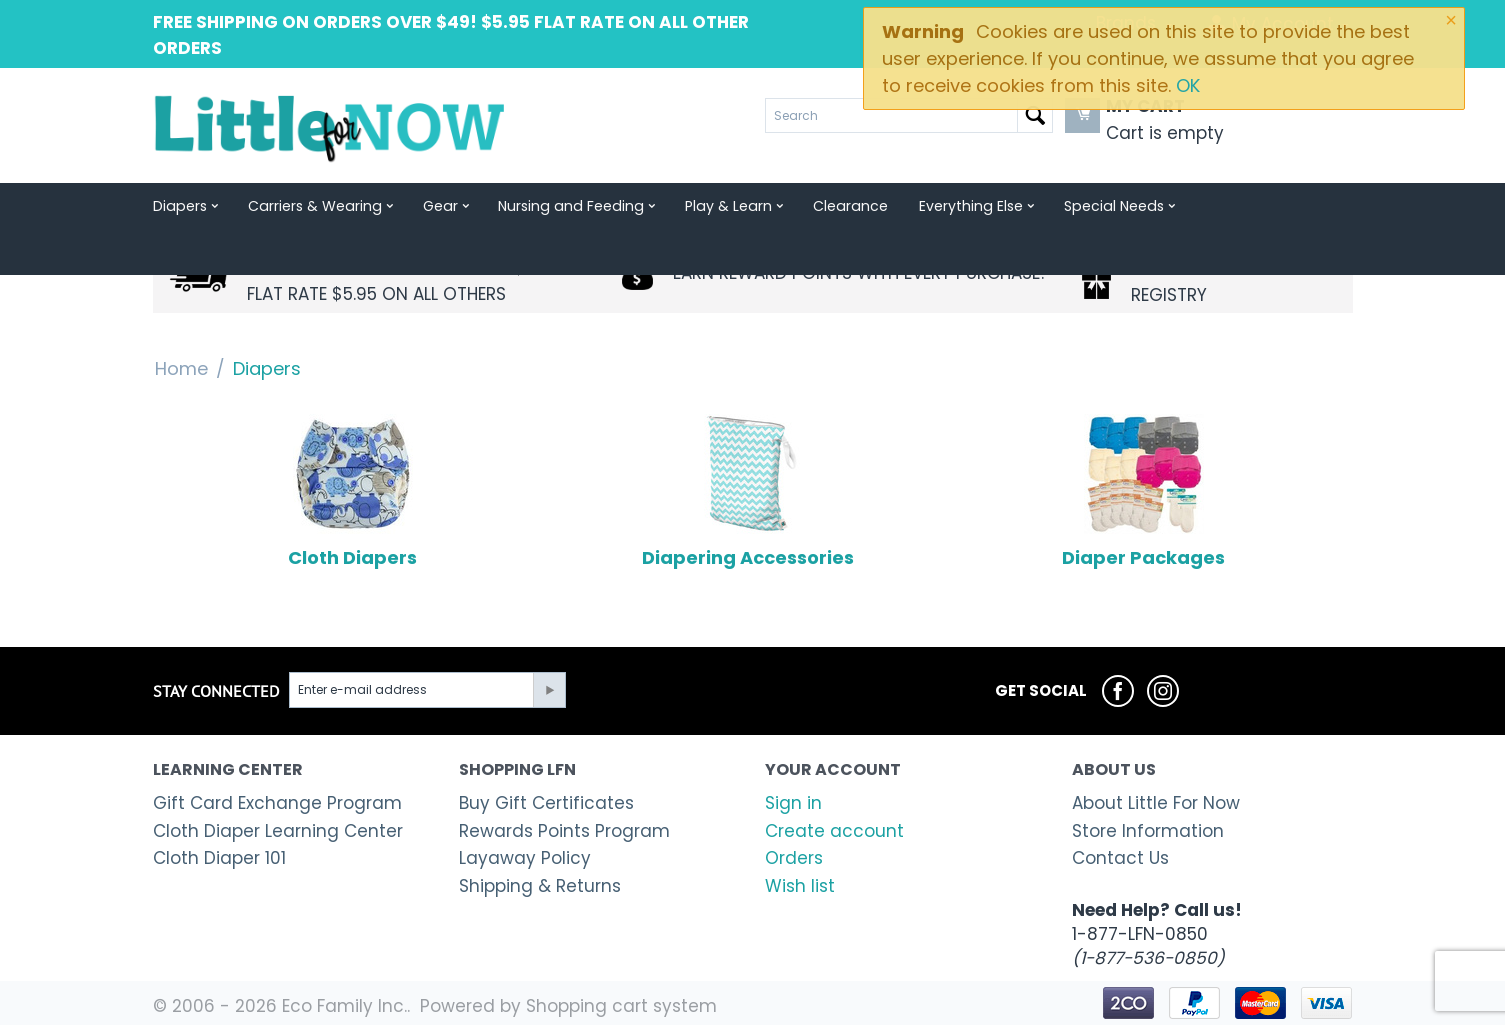 The height and width of the screenshot is (1025, 1505). What do you see at coordinates (540, 886) in the screenshot?
I see `Shipping & Returns` at bounding box center [540, 886].